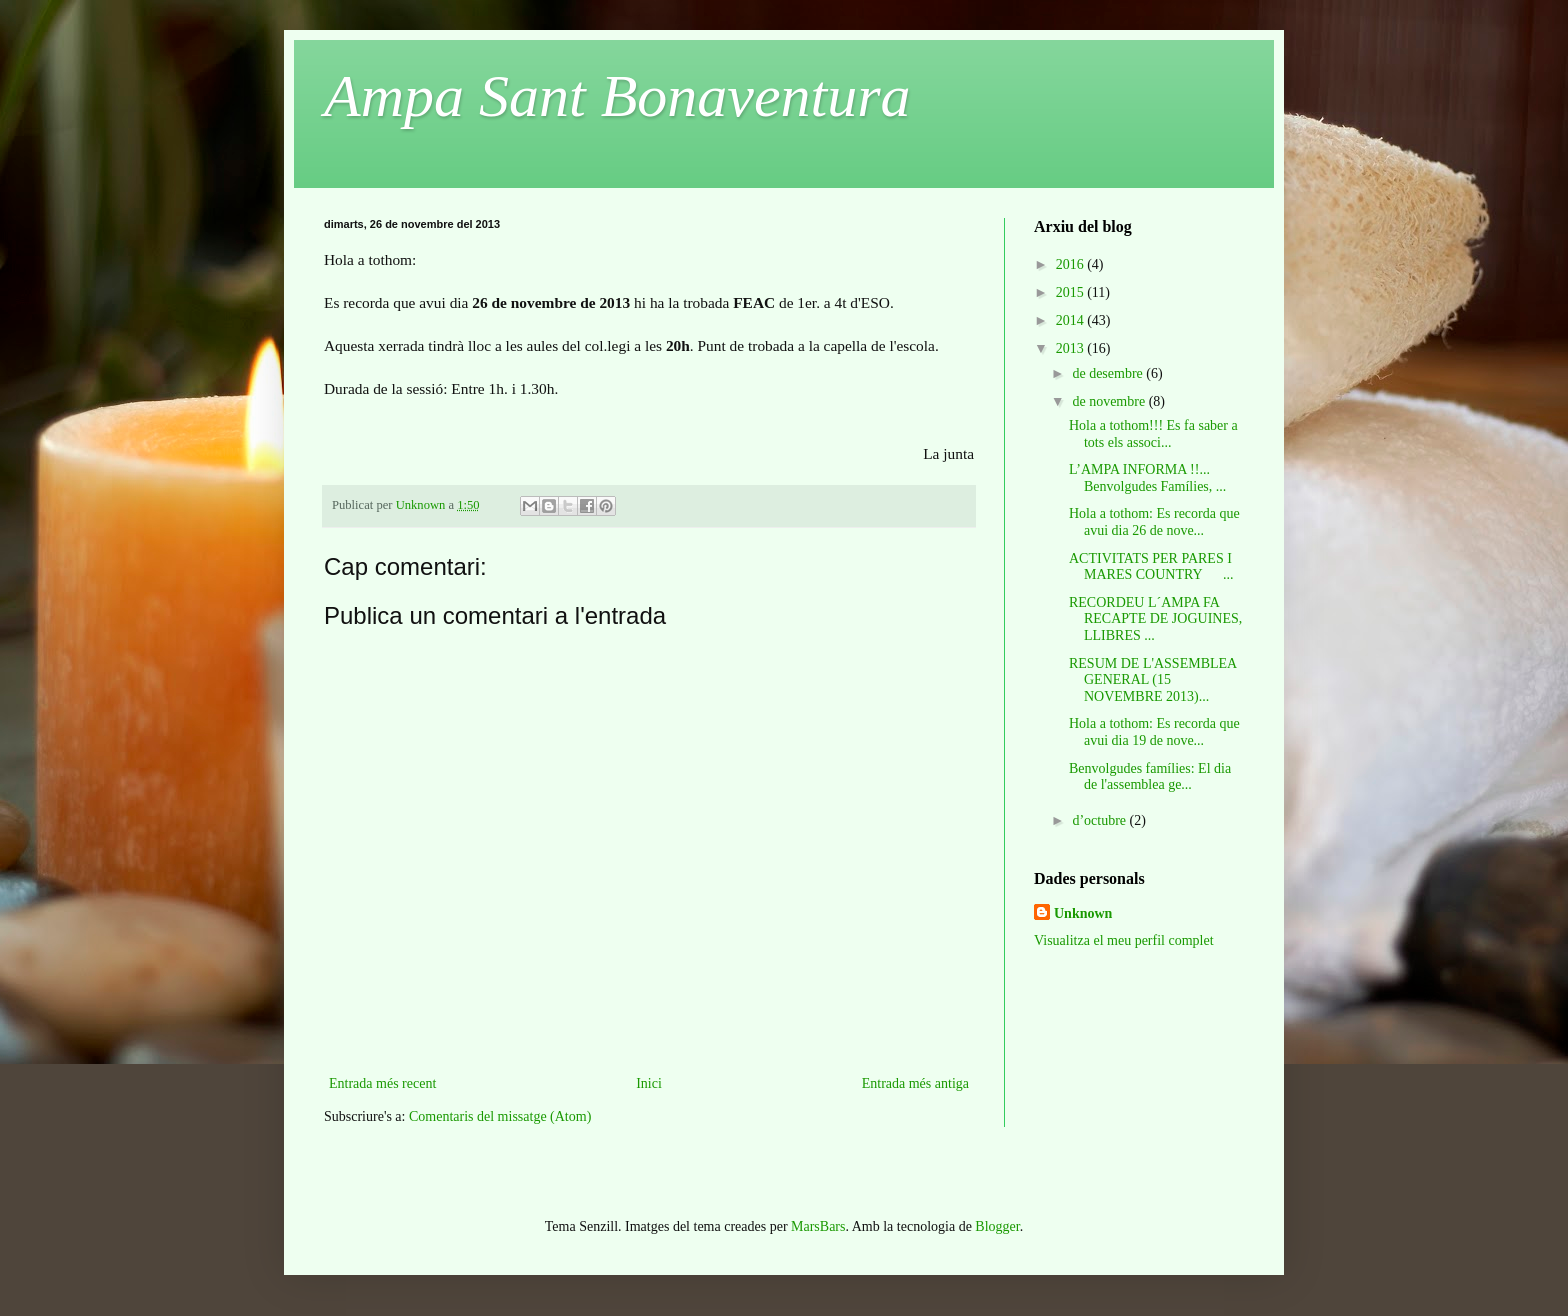 This screenshot has height=1316, width=1568. What do you see at coordinates (1147, 478) in the screenshot?
I see `L’AMPA INFORMA !!... Benvolgudes Famílies, ...` at bounding box center [1147, 478].